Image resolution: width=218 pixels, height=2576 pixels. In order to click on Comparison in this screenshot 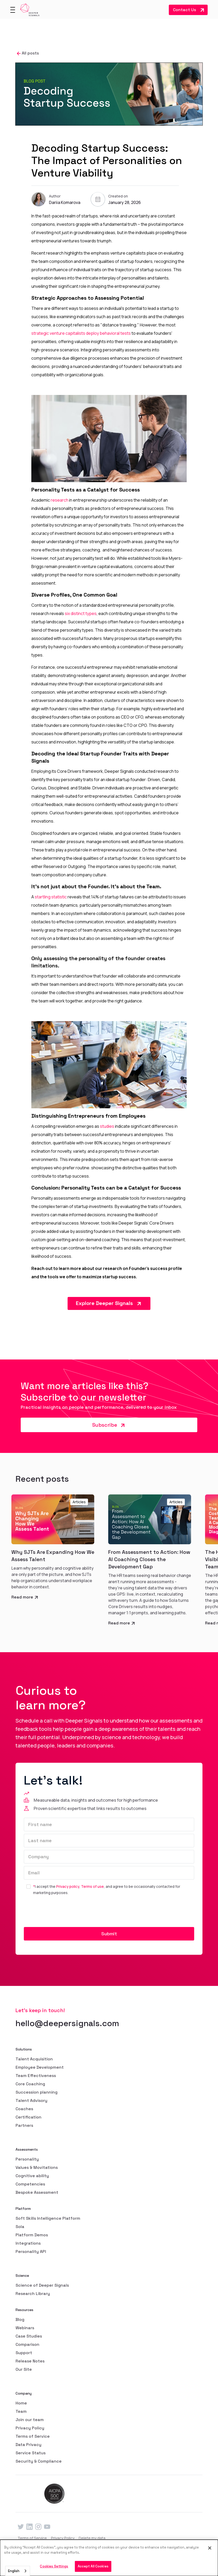, I will do `click(27, 2344)`.